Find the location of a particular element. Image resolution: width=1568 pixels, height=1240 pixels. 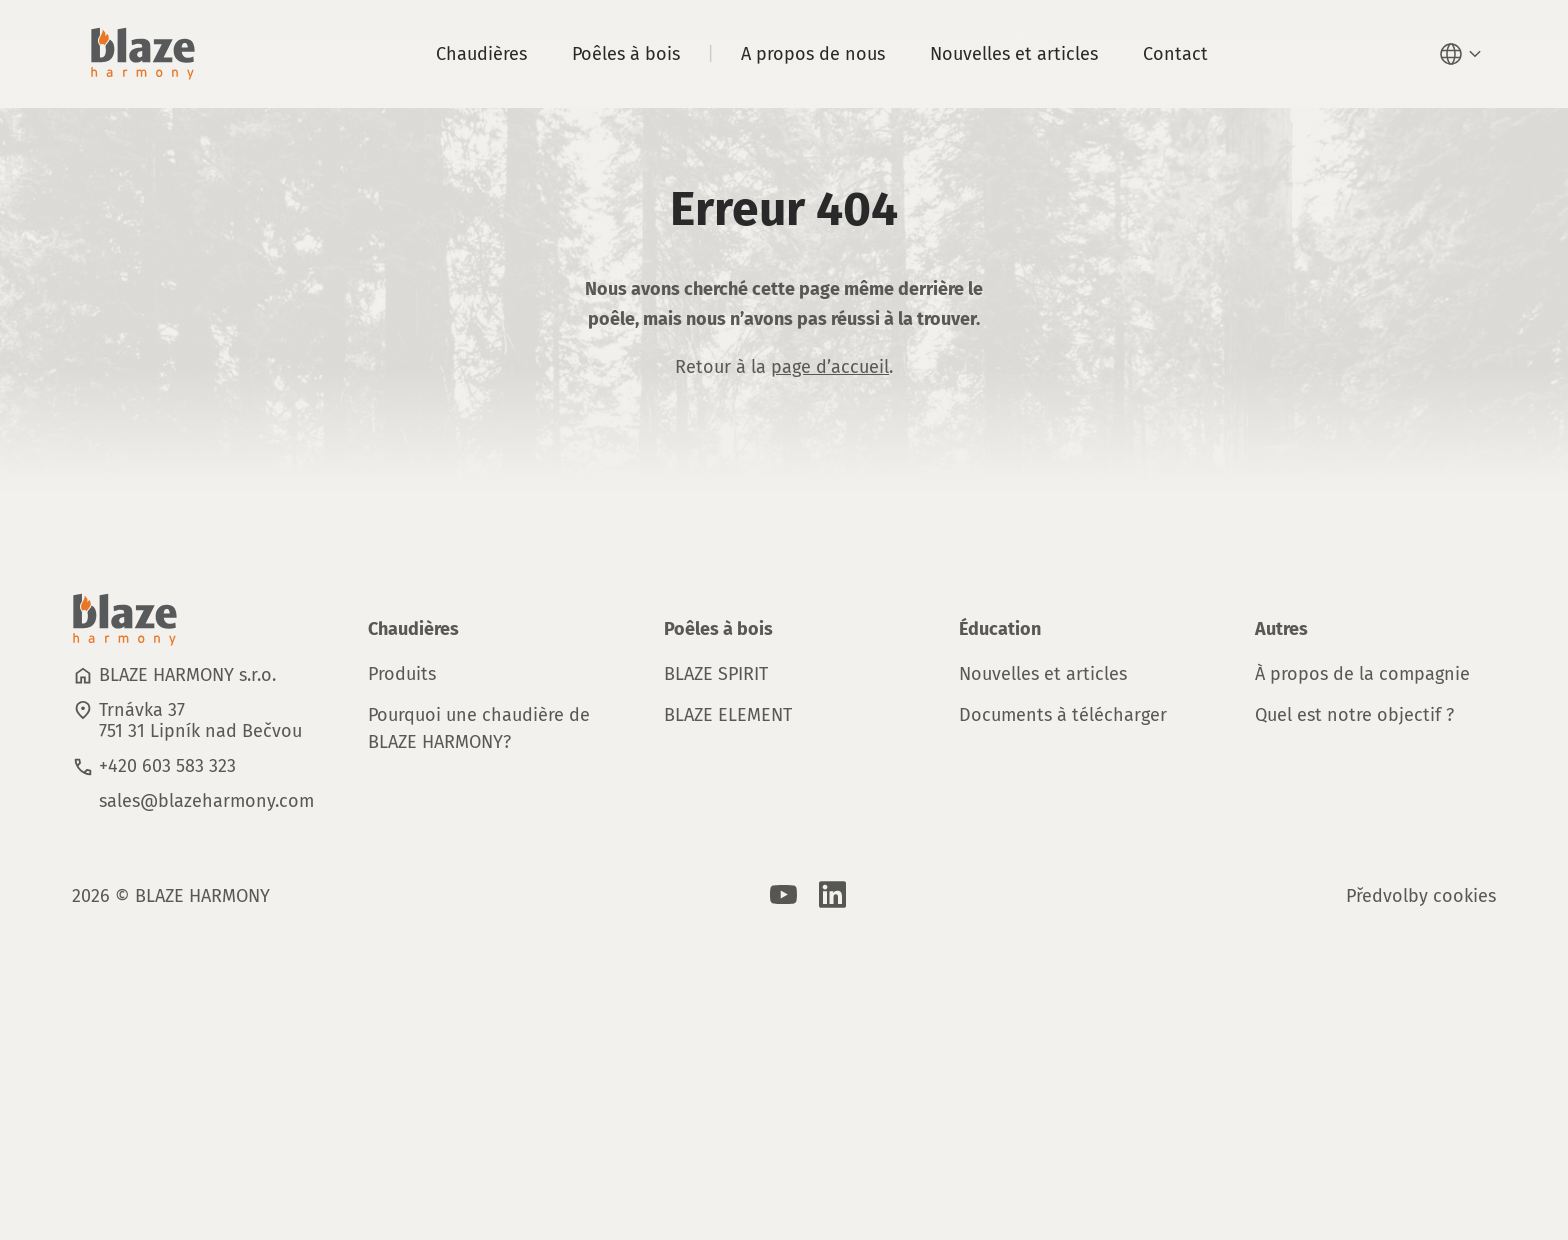

[button] is located at coordinates (1463, 54).